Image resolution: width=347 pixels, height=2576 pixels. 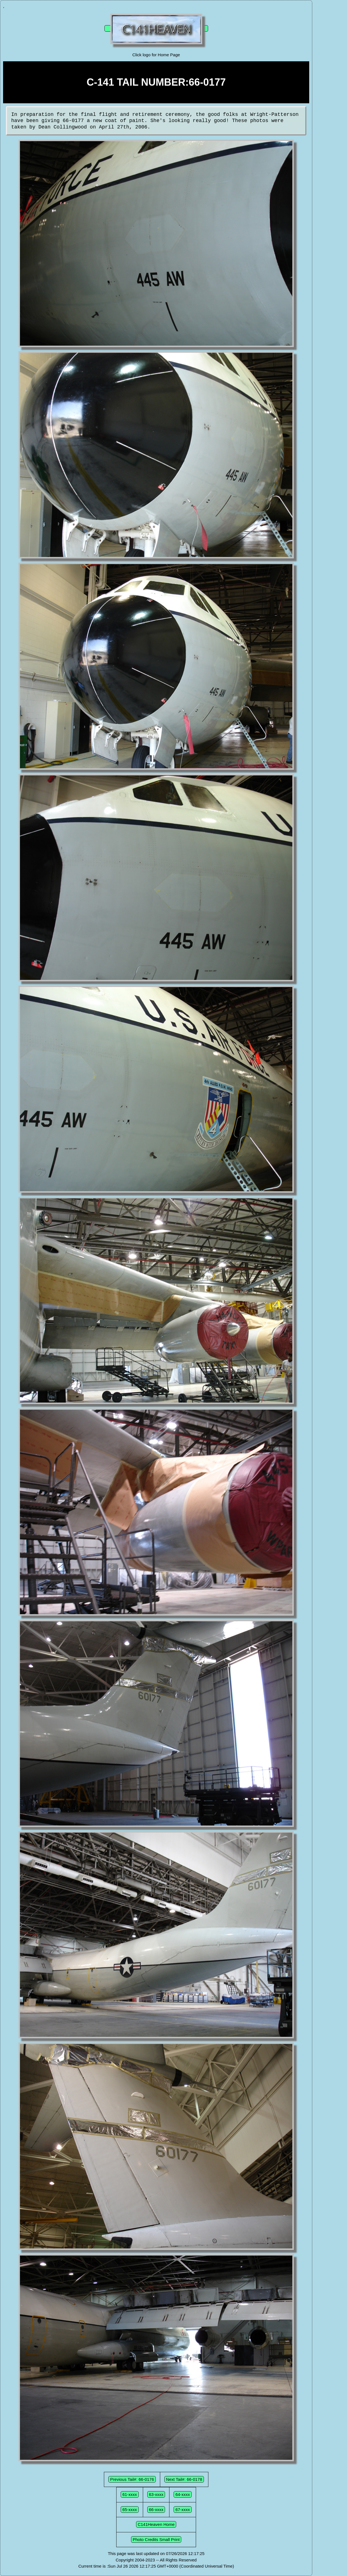 What do you see at coordinates (156, 2509) in the screenshot?
I see `66-xxxx` at bounding box center [156, 2509].